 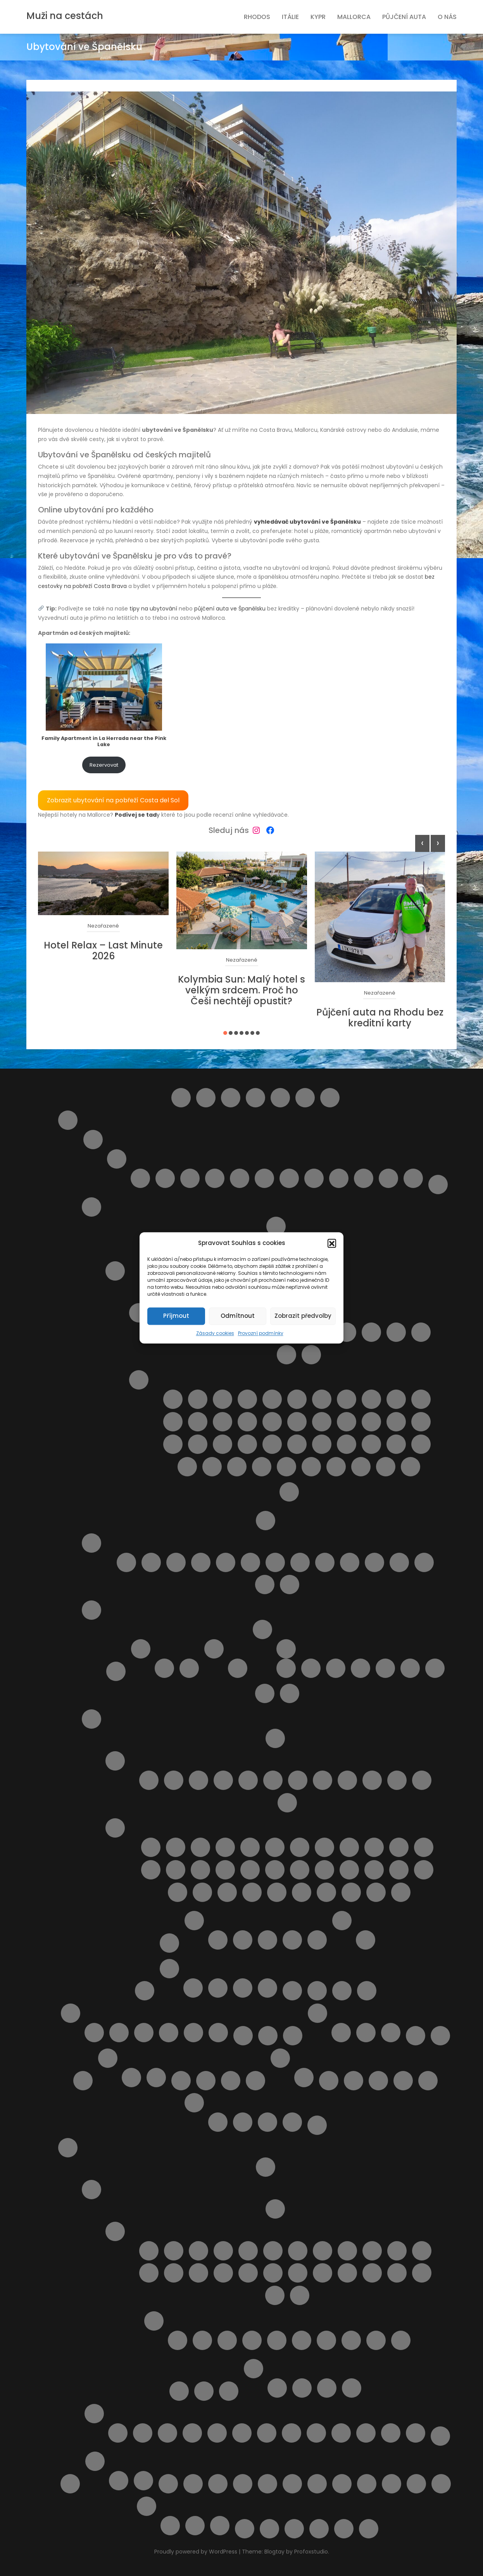 I want to click on Letovisko San Vincenzo, so click(x=347, y=1780).